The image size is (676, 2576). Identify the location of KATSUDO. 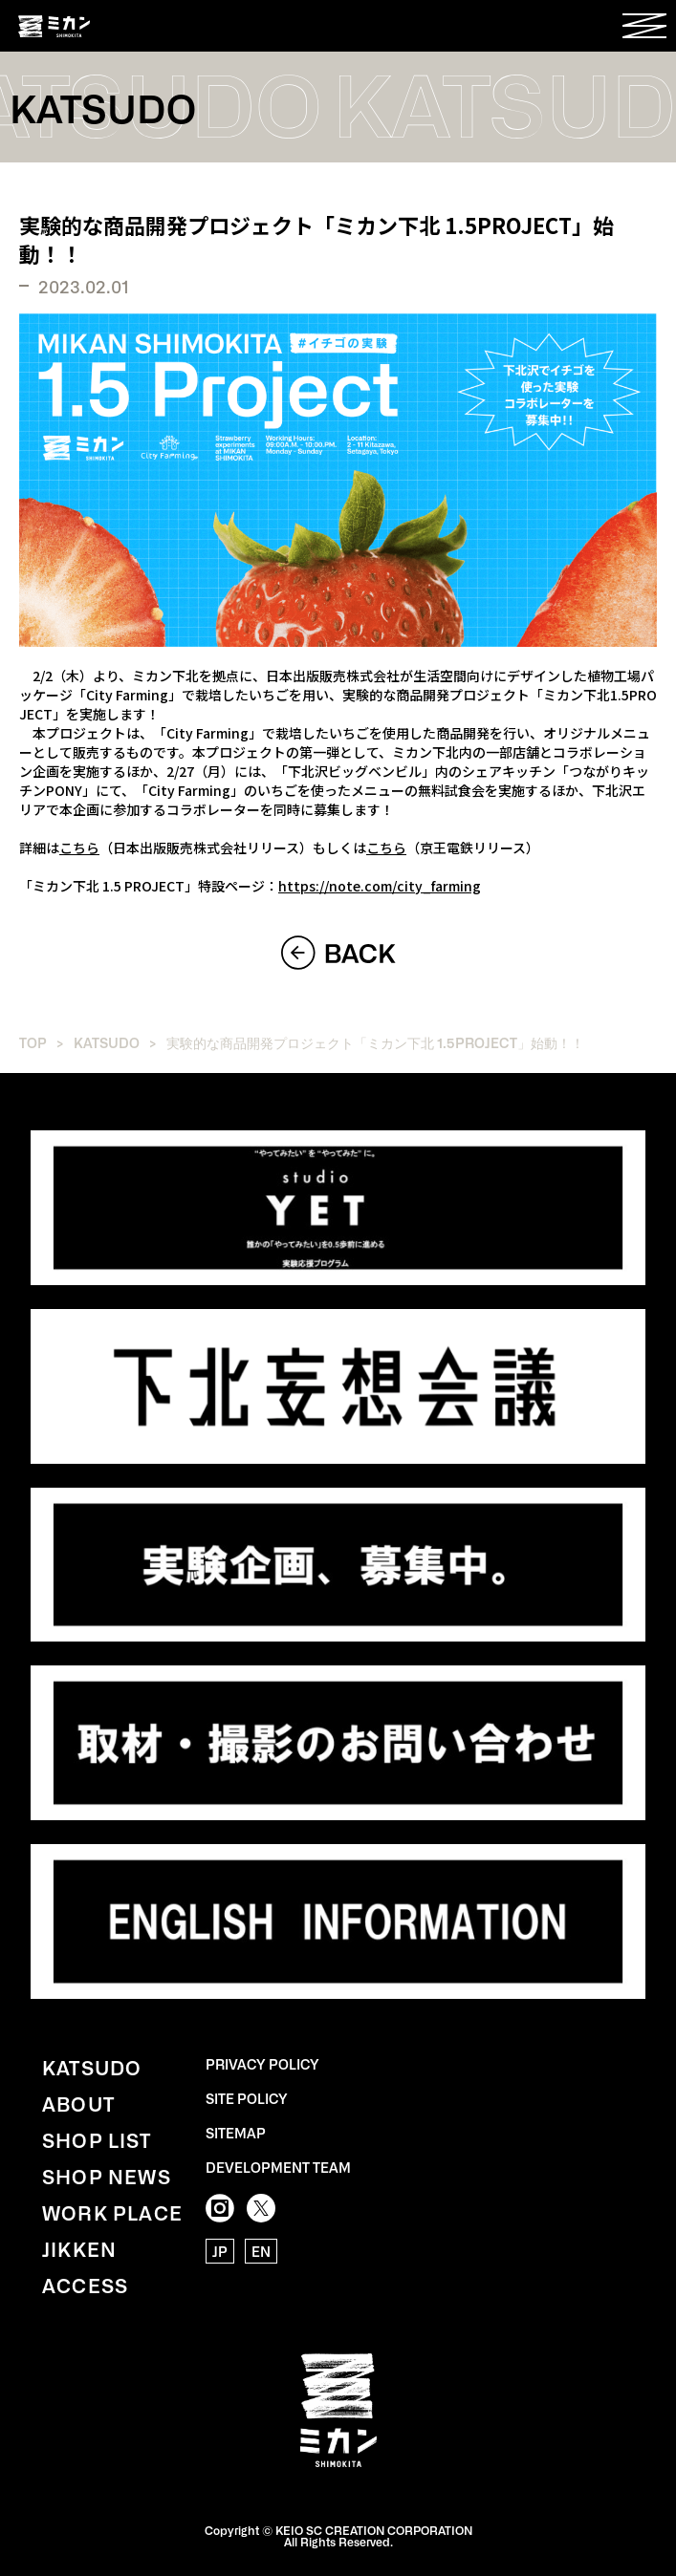
(107, 1042).